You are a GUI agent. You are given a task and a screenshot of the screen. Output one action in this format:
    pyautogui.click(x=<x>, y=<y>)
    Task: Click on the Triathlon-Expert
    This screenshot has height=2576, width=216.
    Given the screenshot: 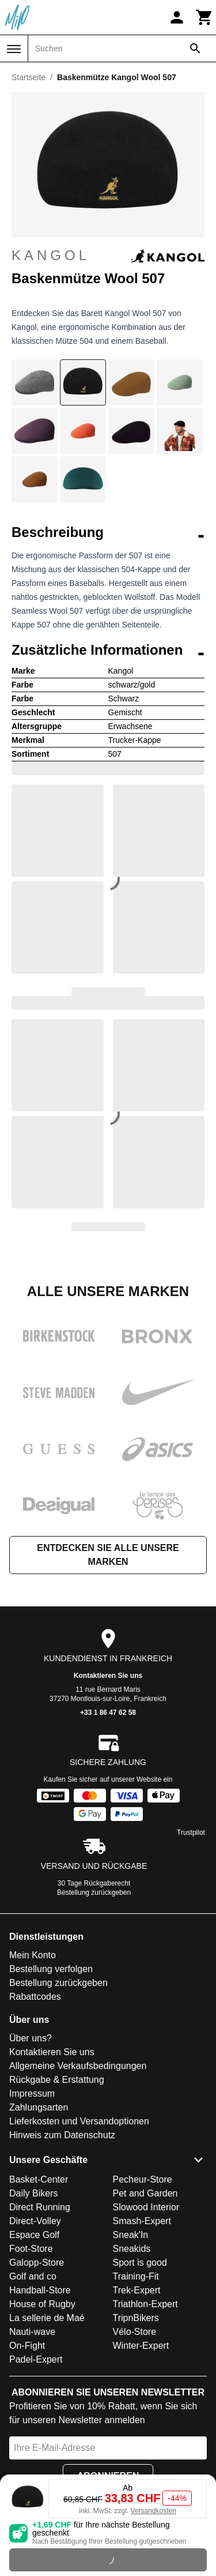 What is the action you would take?
    pyautogui.click(x=145, y=2304)
    